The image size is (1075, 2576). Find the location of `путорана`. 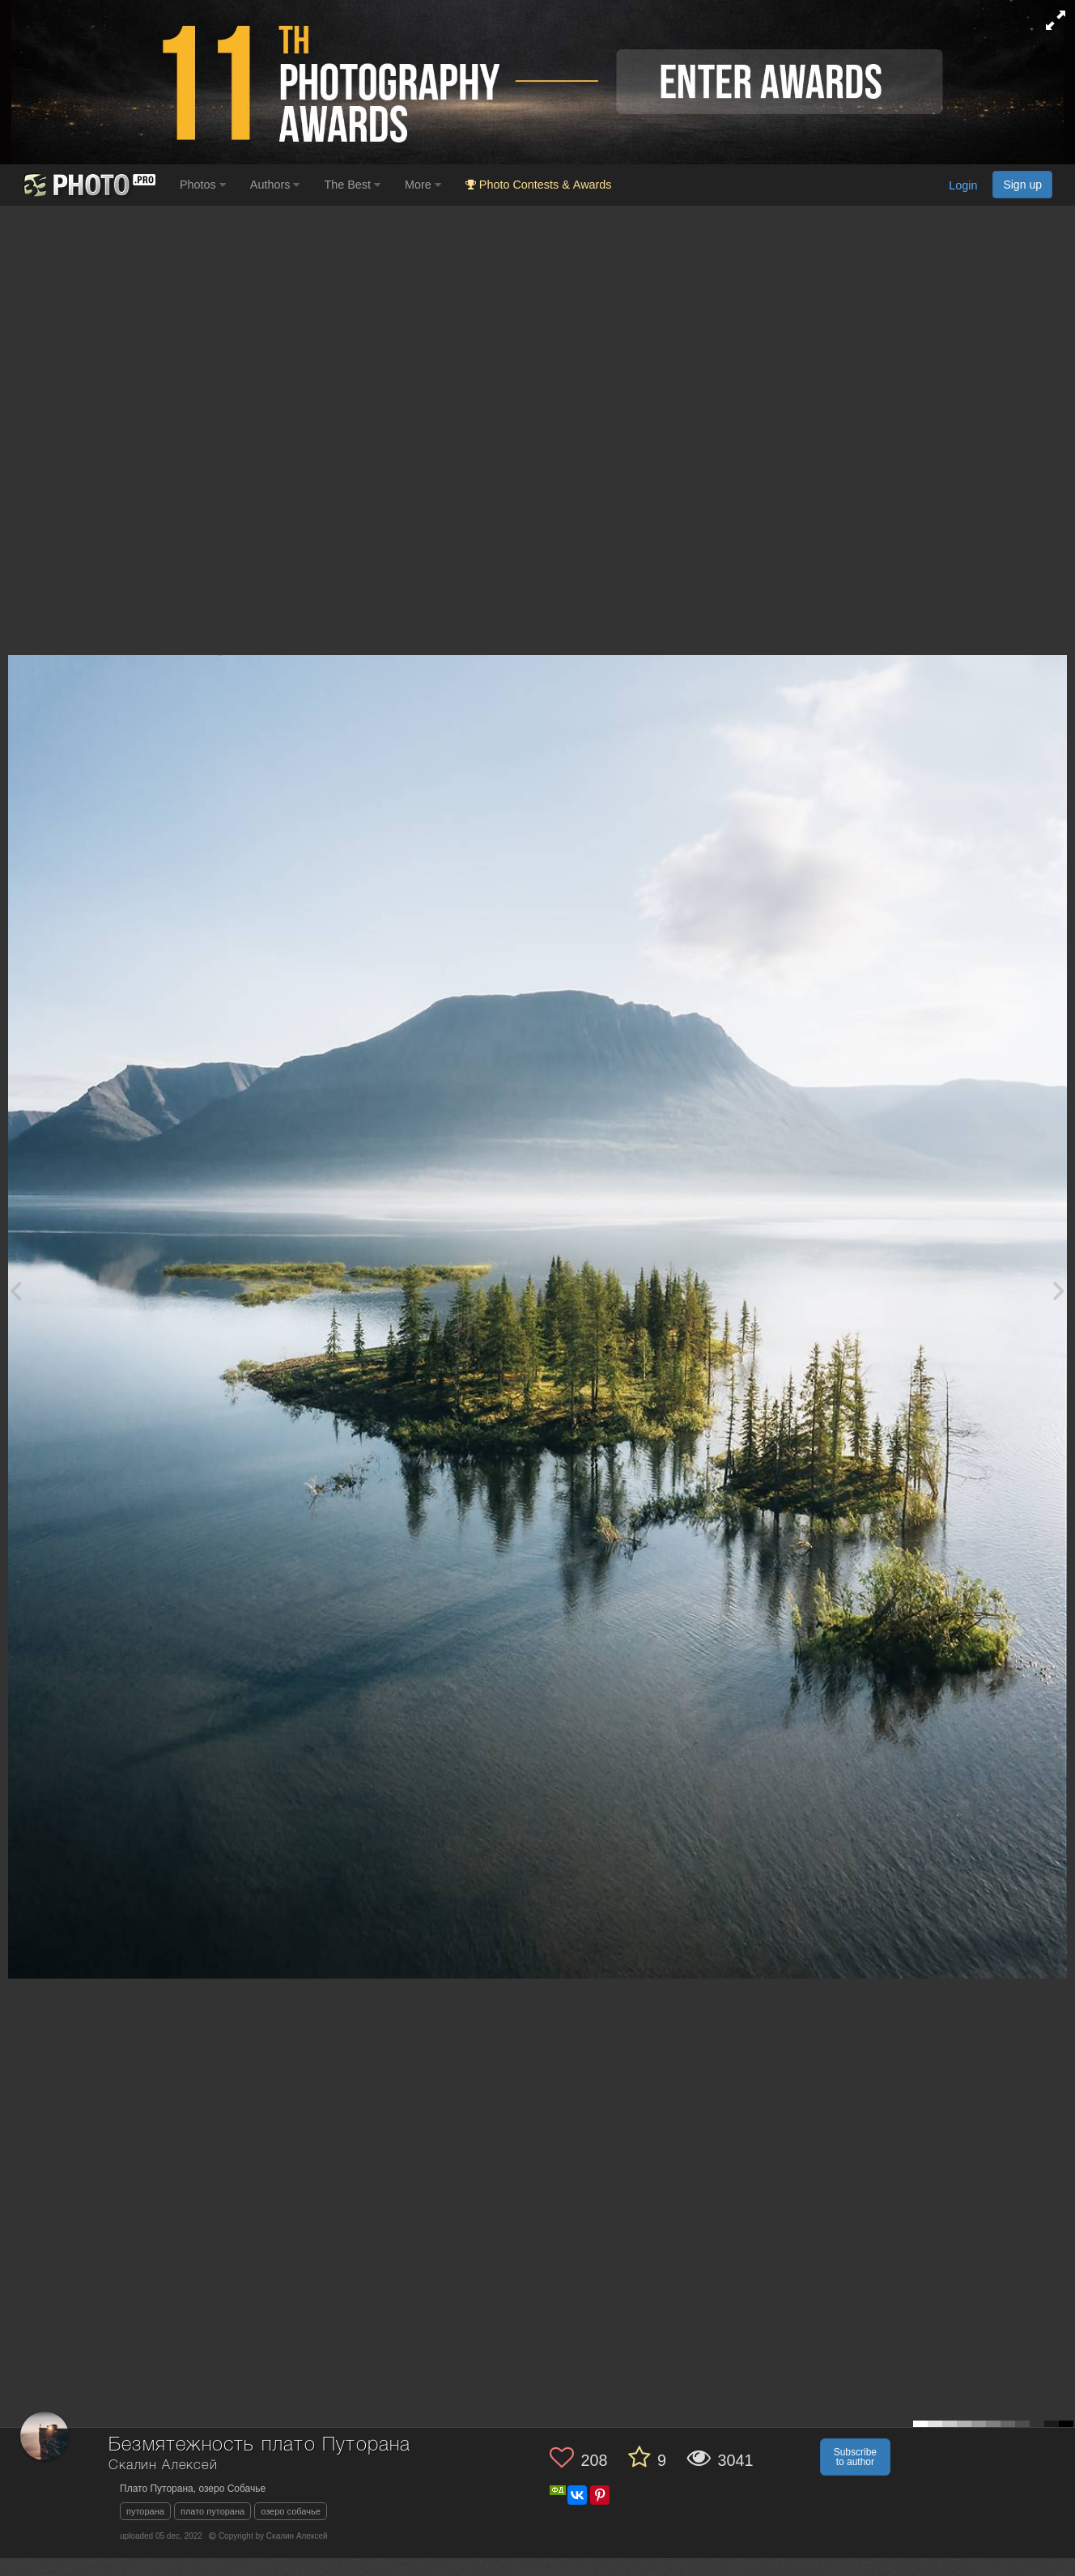

путорана is located at coordinates (145, 2511).